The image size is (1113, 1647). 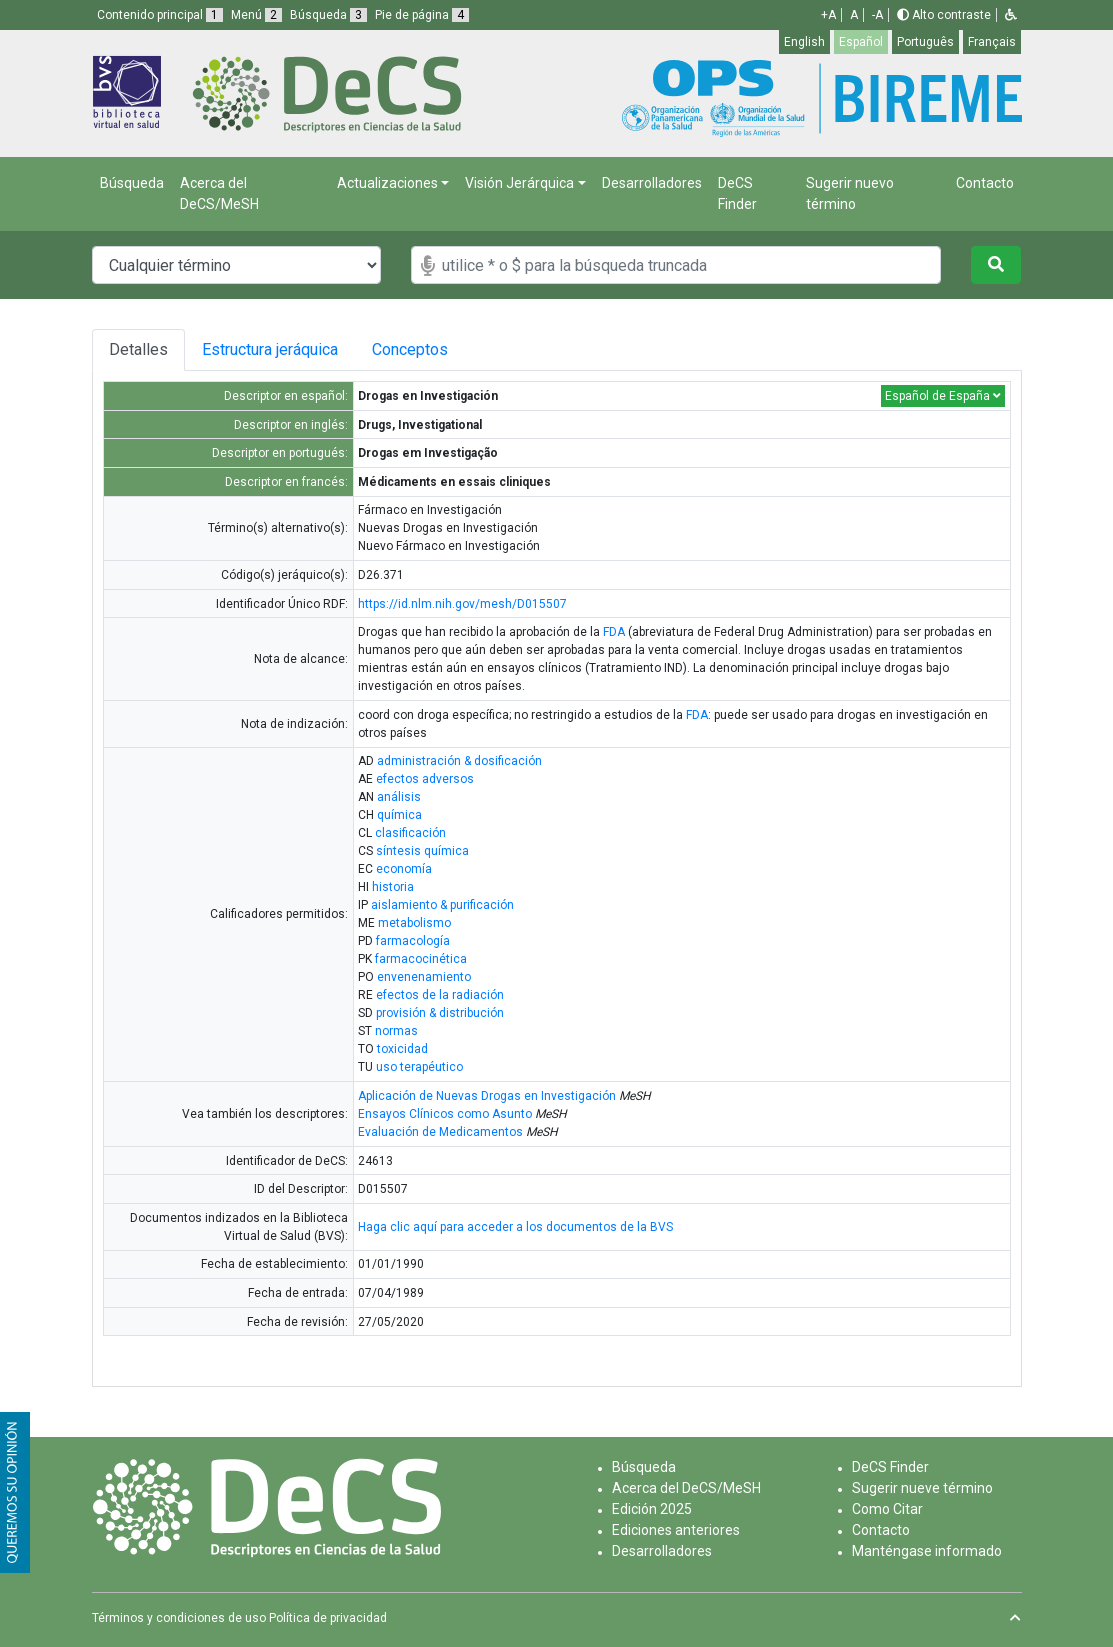 I want to click on FDA, so click(x=614, y=632).